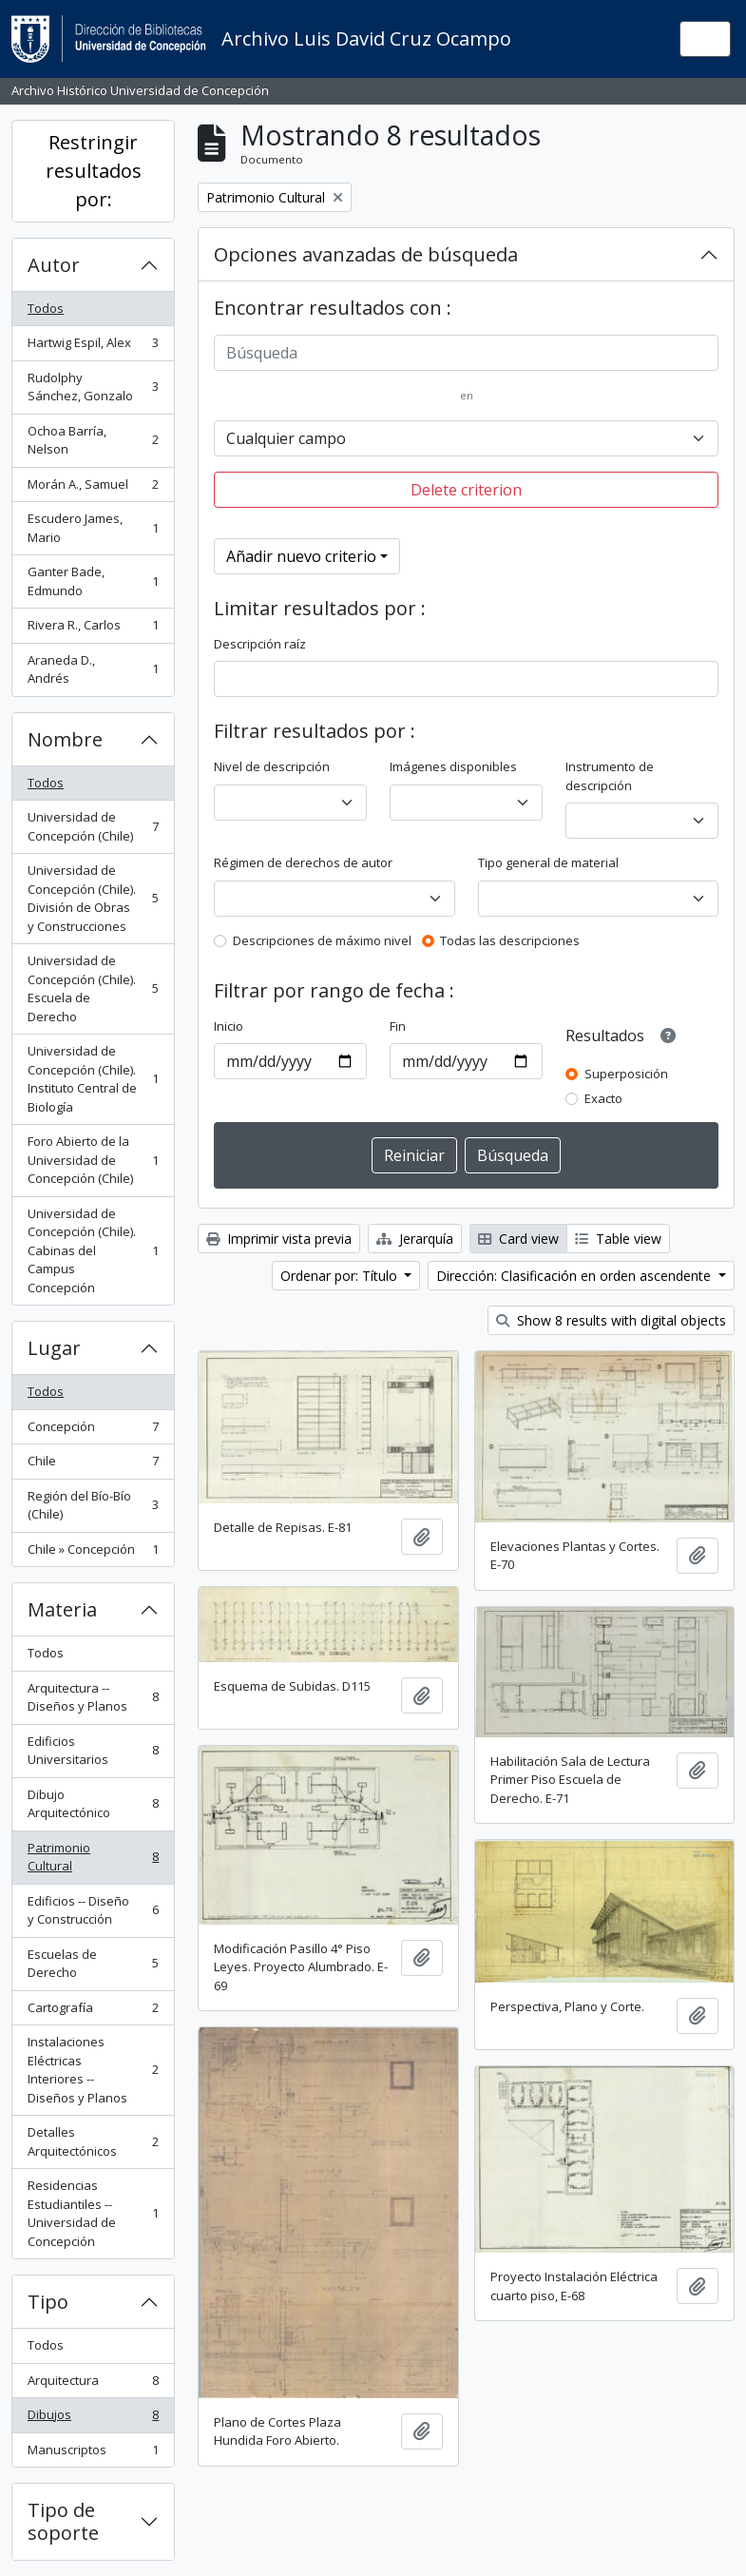 The height and width of the screenshot is (2576, 746). Describe the element at coordinates (366, 254) in the screenshot. I see `Opciones avanzadas de búsqueda` at that location.